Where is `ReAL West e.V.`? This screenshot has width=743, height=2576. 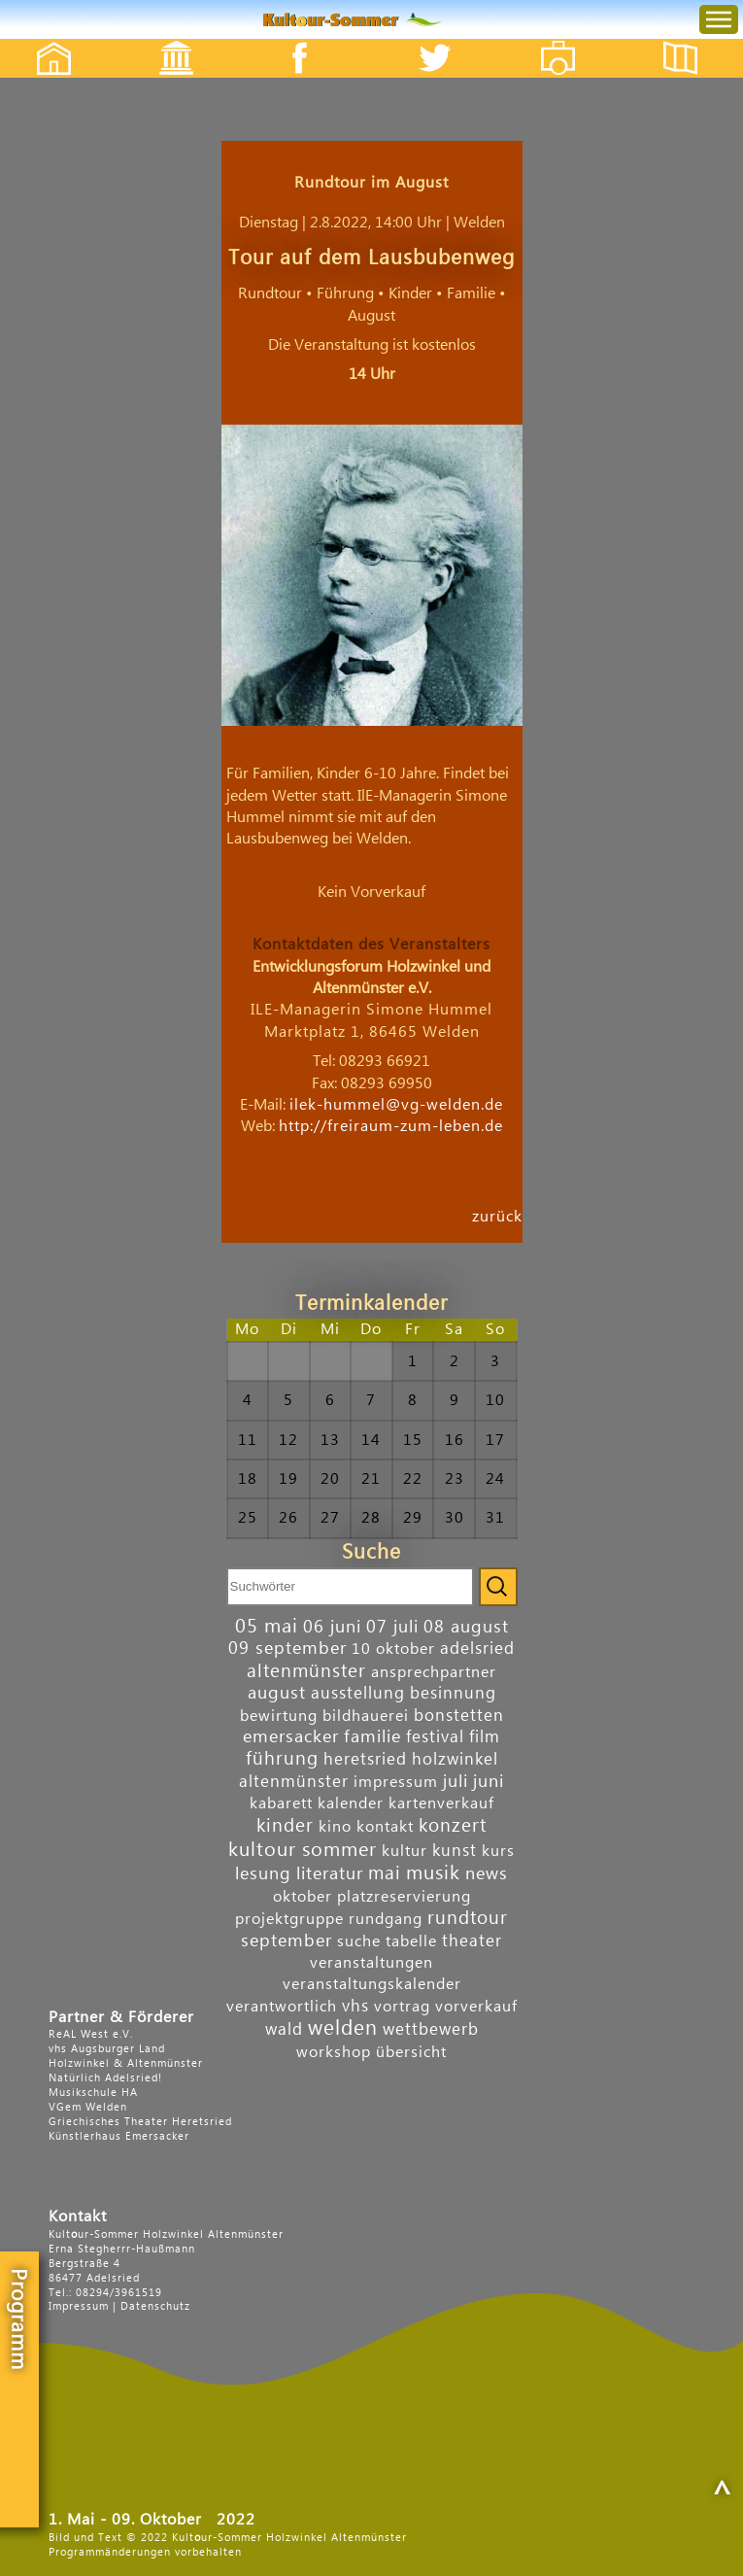 ReAL West e.V. is located at coordinates (91, 2034).